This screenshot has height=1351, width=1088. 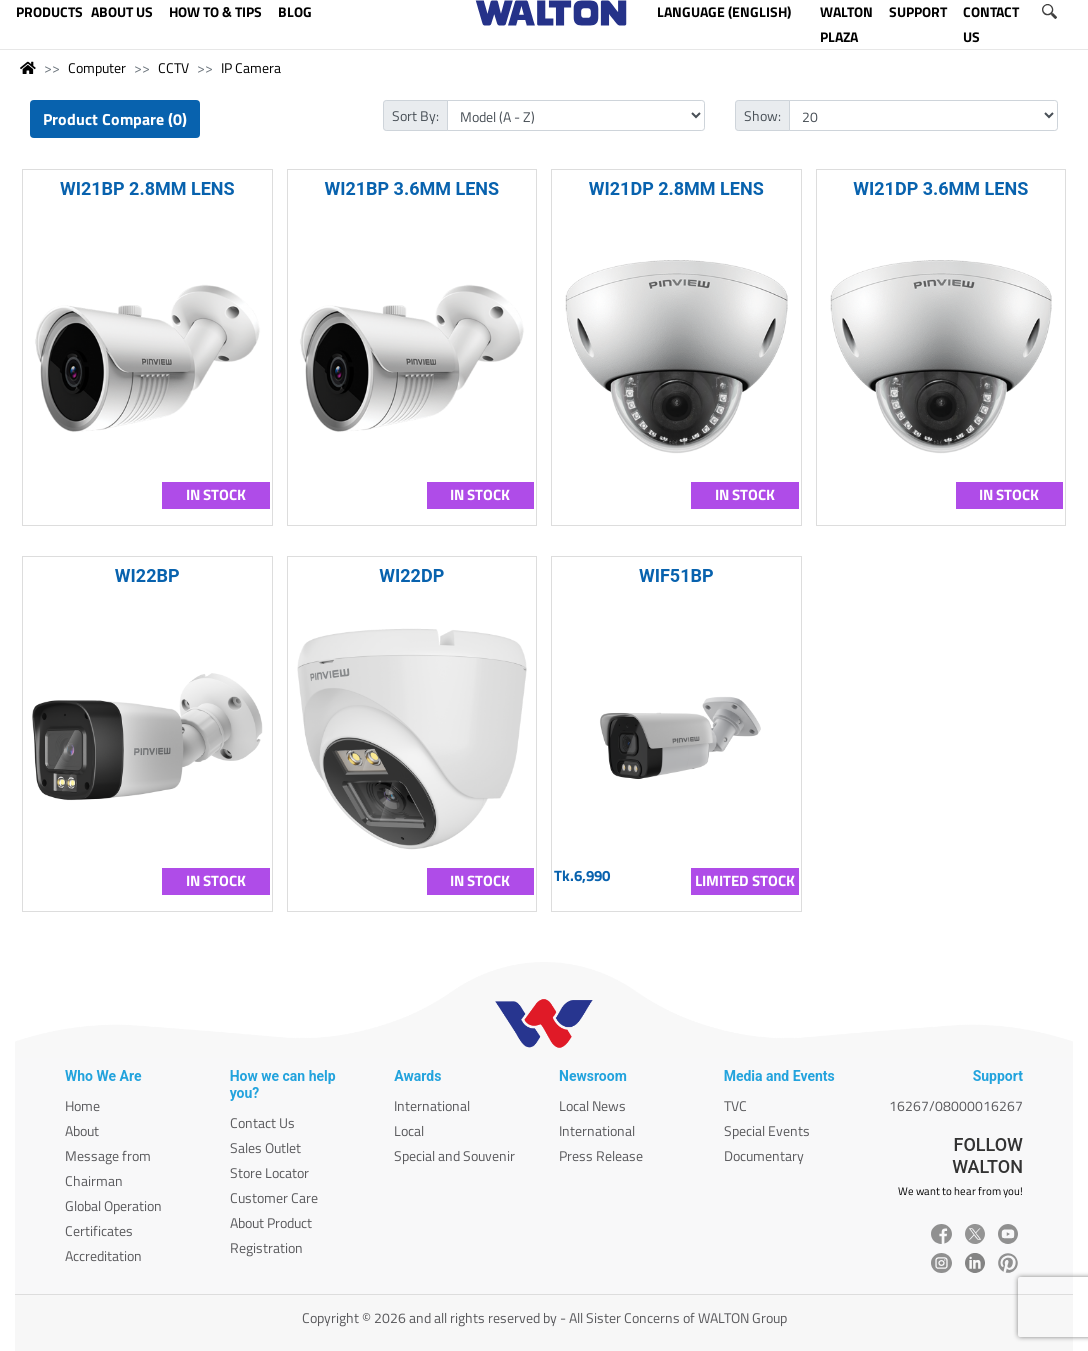 What do you see at coordinates (454, 1155) in the screenshot?
I see `Special and Souvenir` at bounding box center [454, 1155].